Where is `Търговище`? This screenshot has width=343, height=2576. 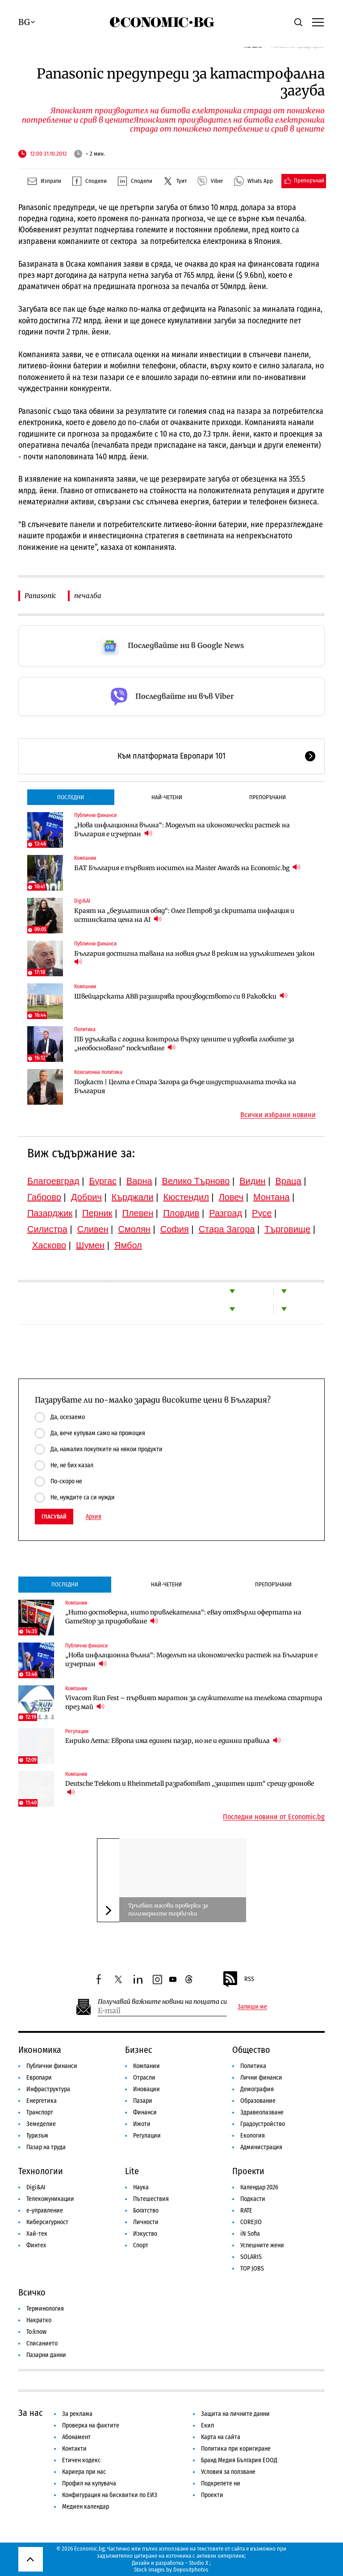 Търговище is located at coordinates (287, 1229).